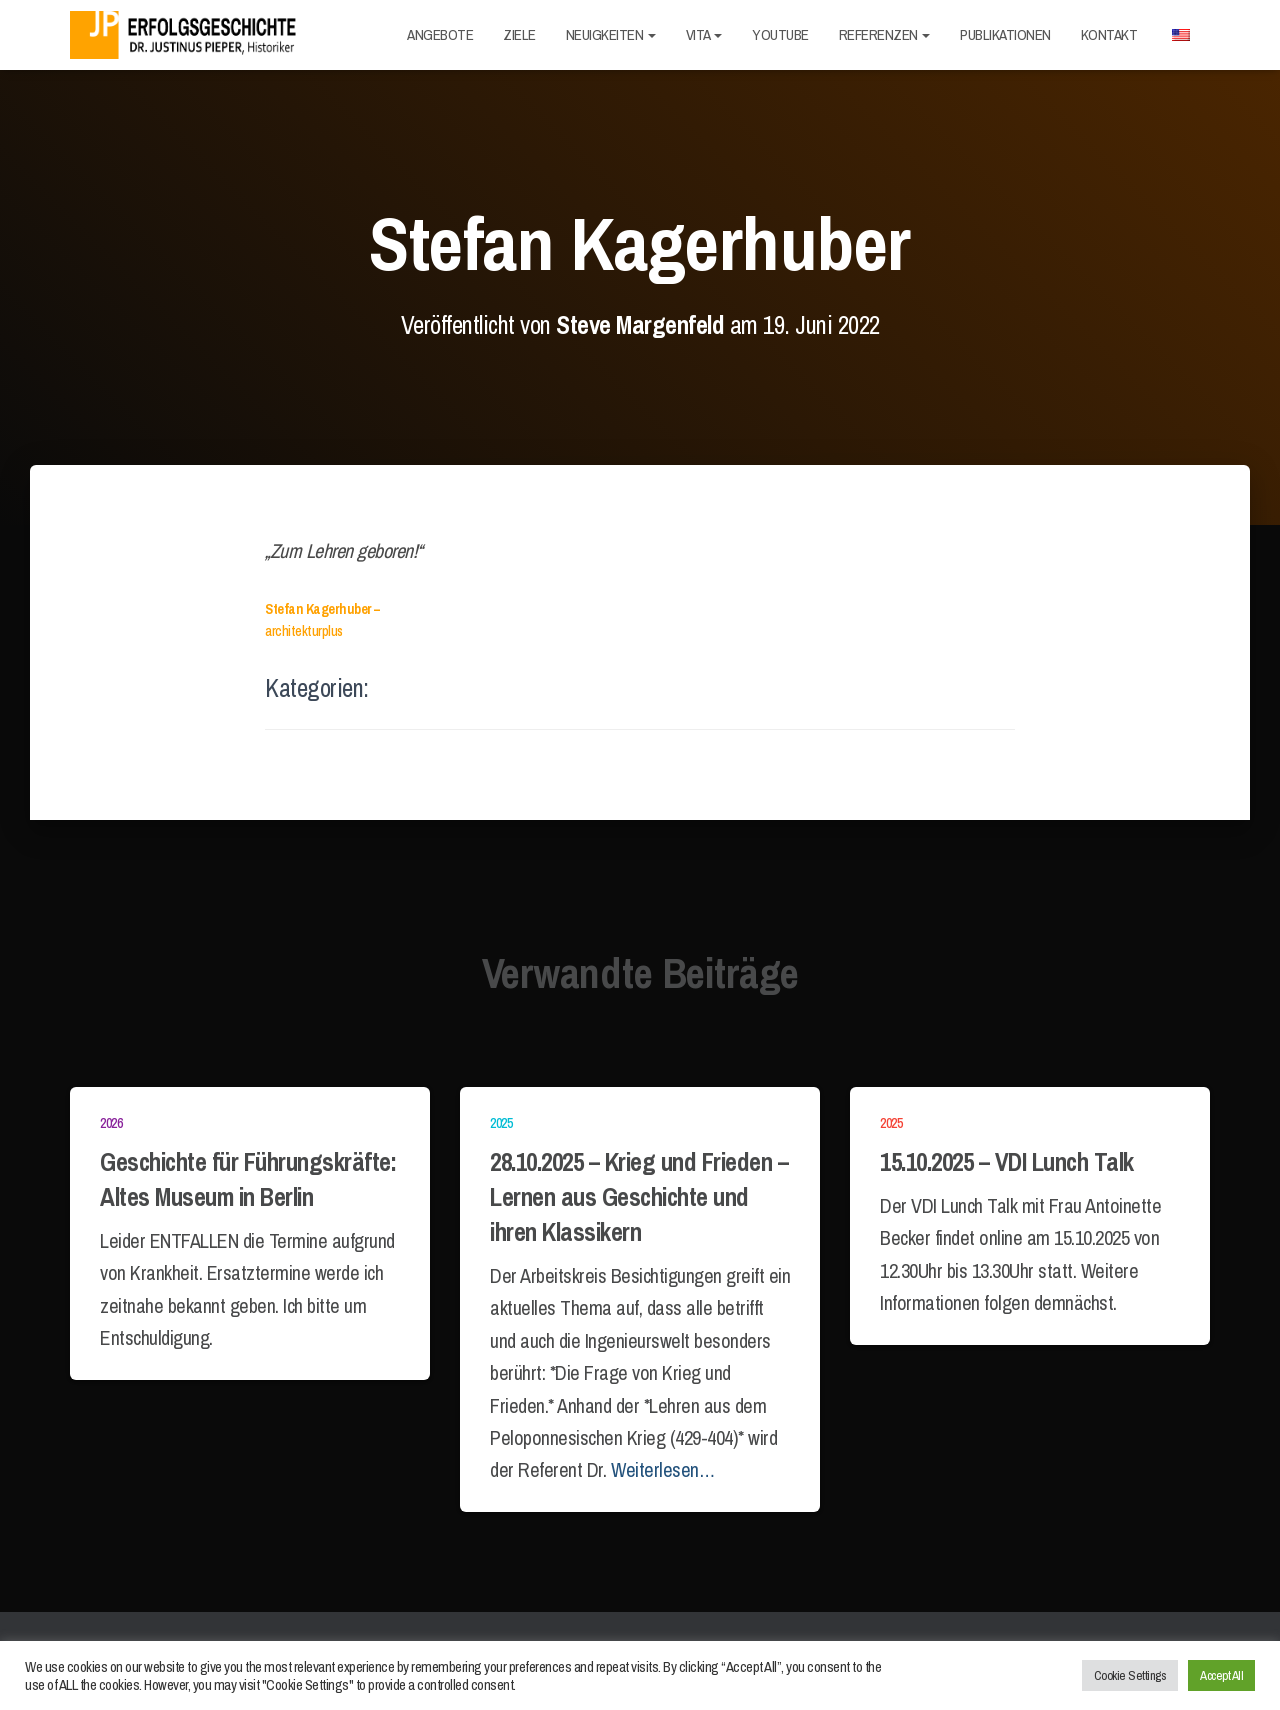 The height and width of the screenshot is (1710, 1280). I want to click on Accept All [button], so click(1221, 1675).